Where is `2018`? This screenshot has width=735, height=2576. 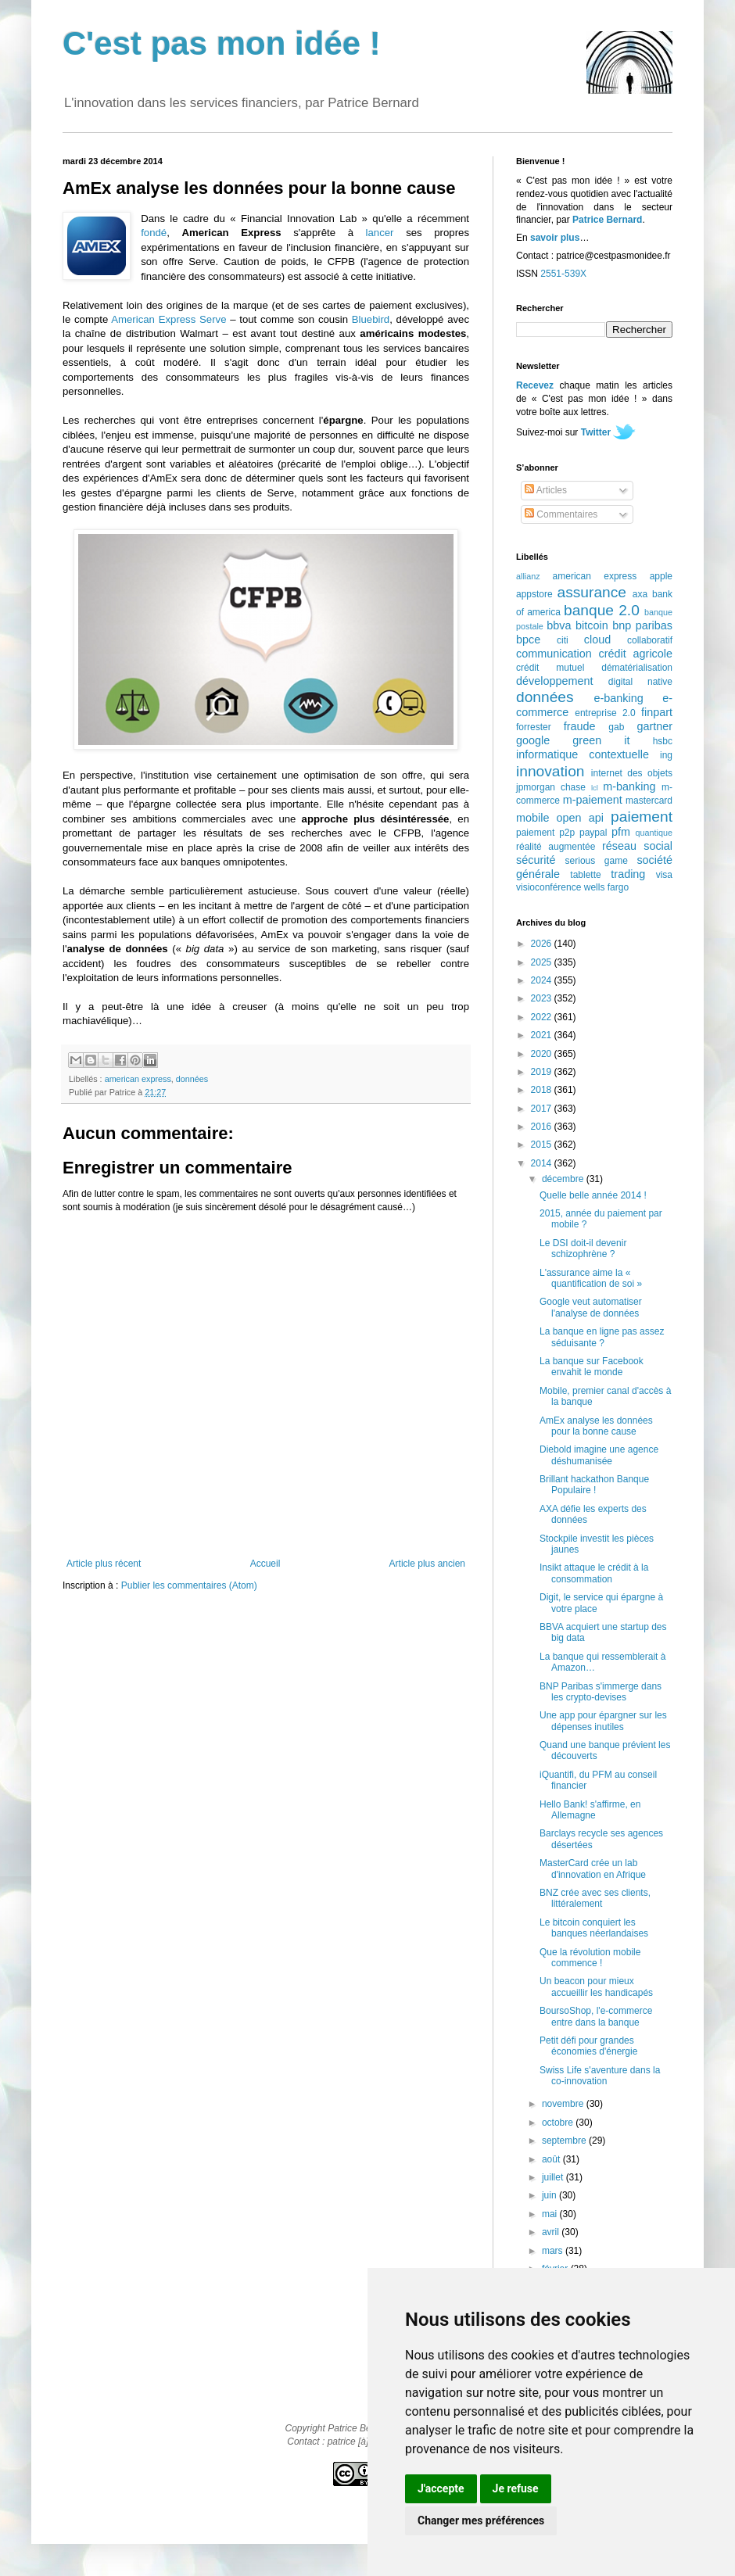
2018 is located at coordinates (542, 1089).